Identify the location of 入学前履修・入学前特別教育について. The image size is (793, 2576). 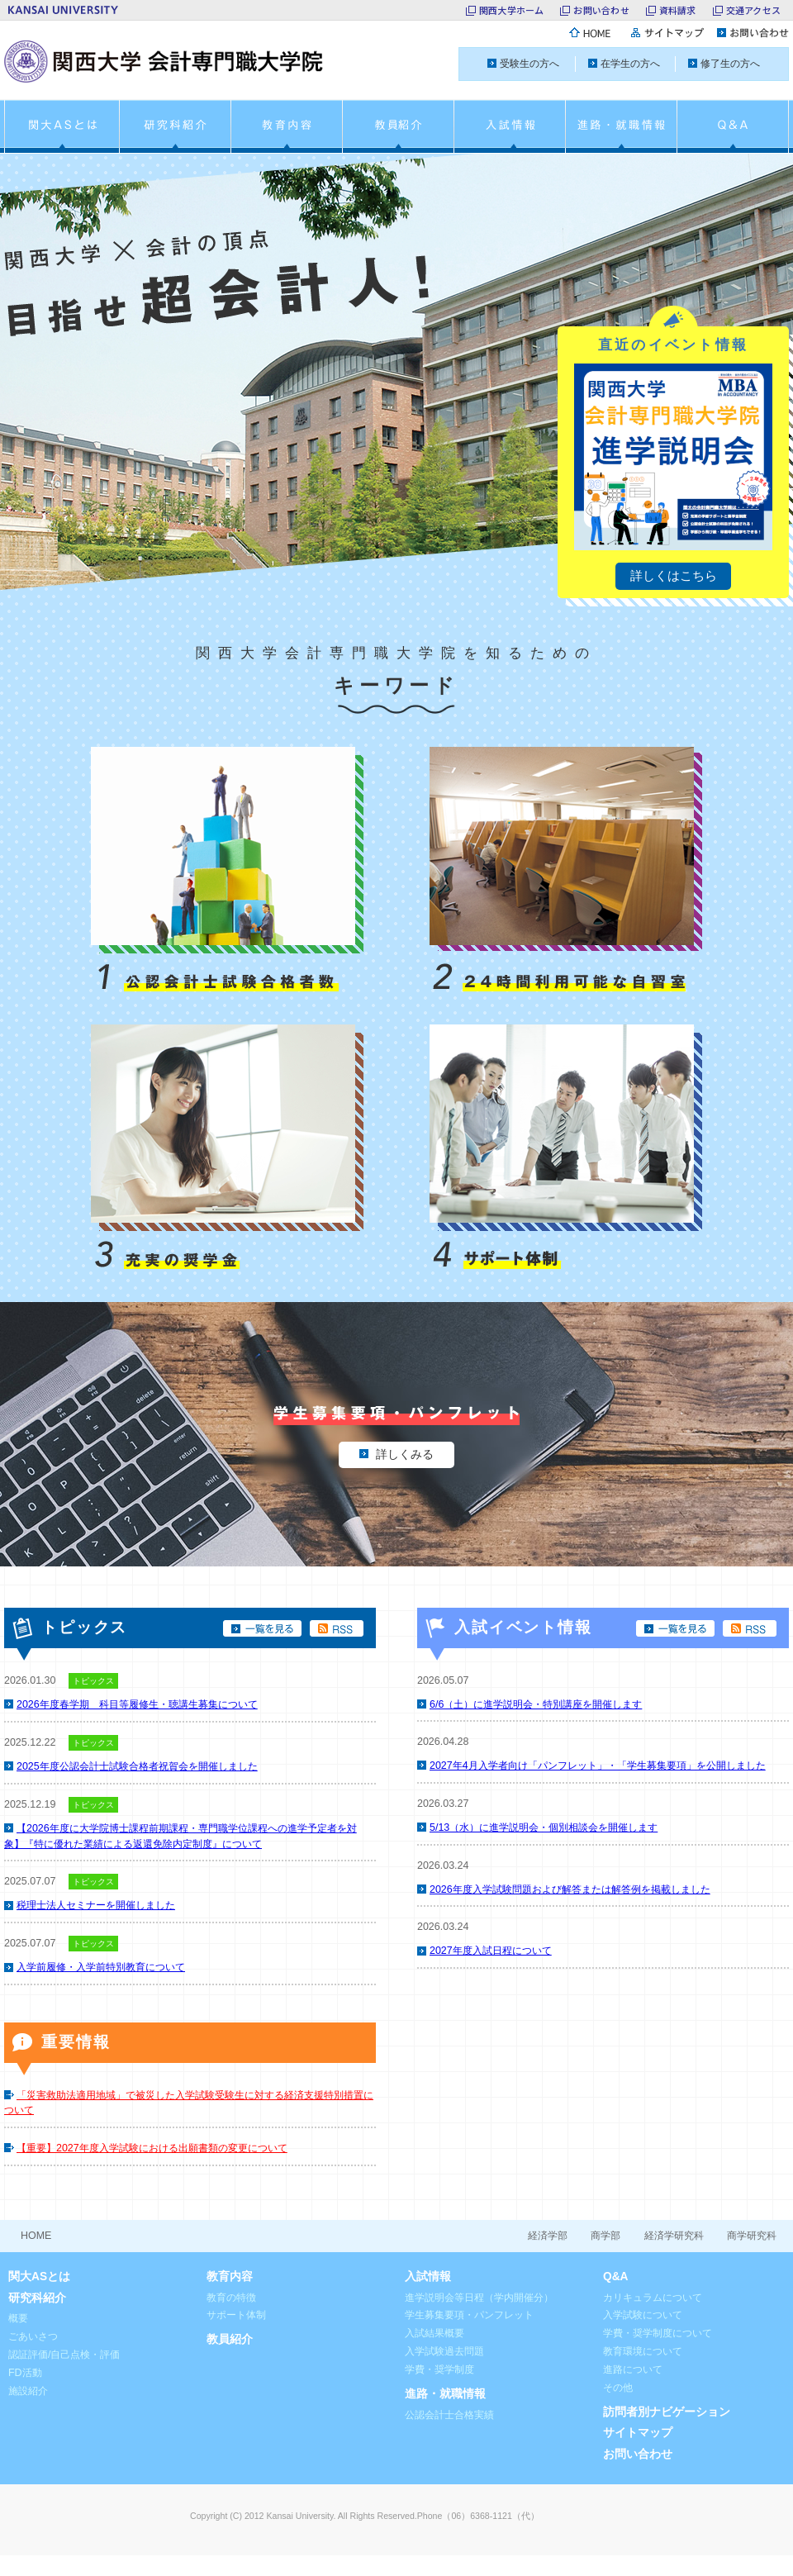
(101, 1967).